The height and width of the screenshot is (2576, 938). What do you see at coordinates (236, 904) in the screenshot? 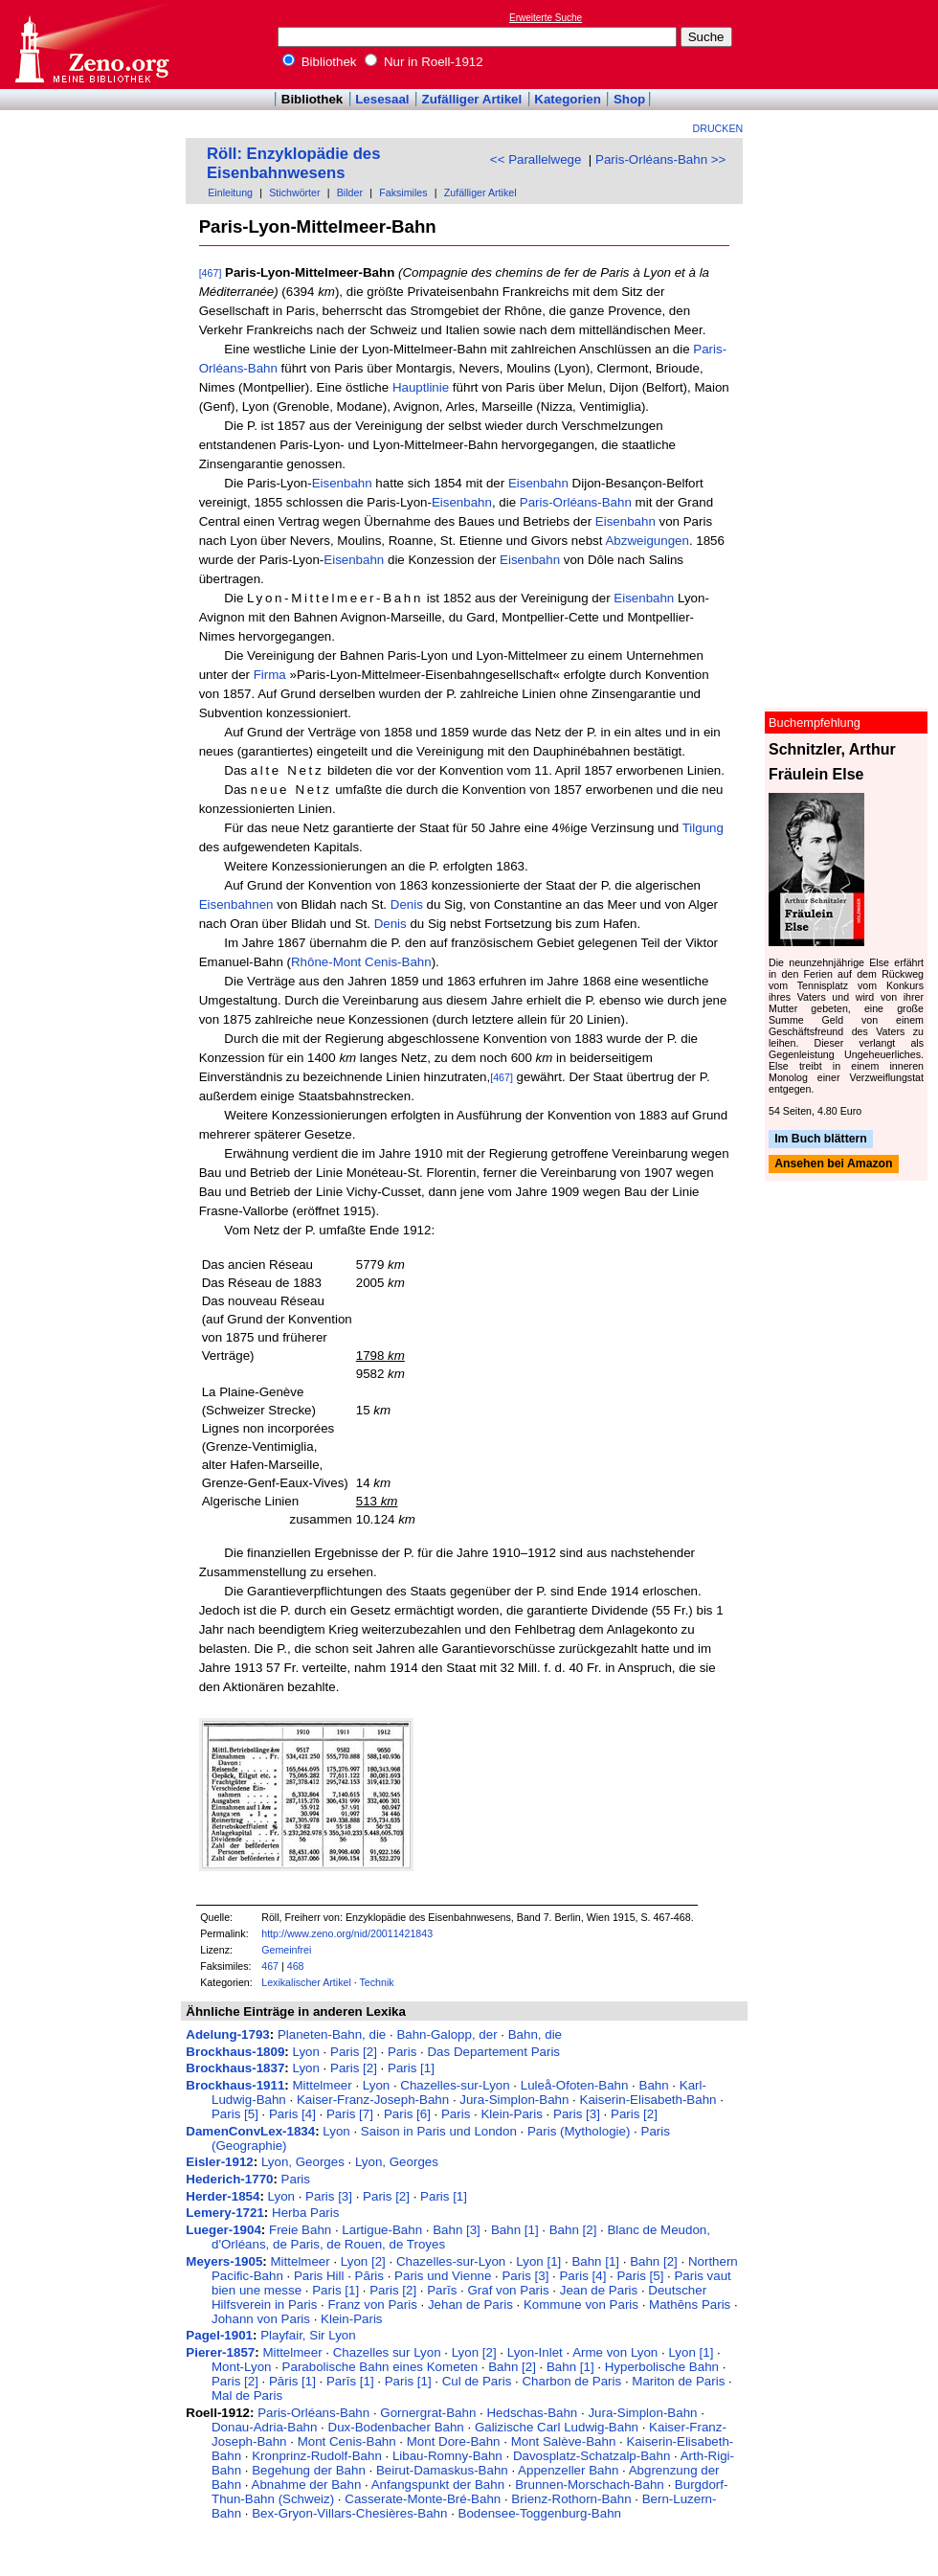
I see `Eisenbahnen` at bounding box center [236, 904].